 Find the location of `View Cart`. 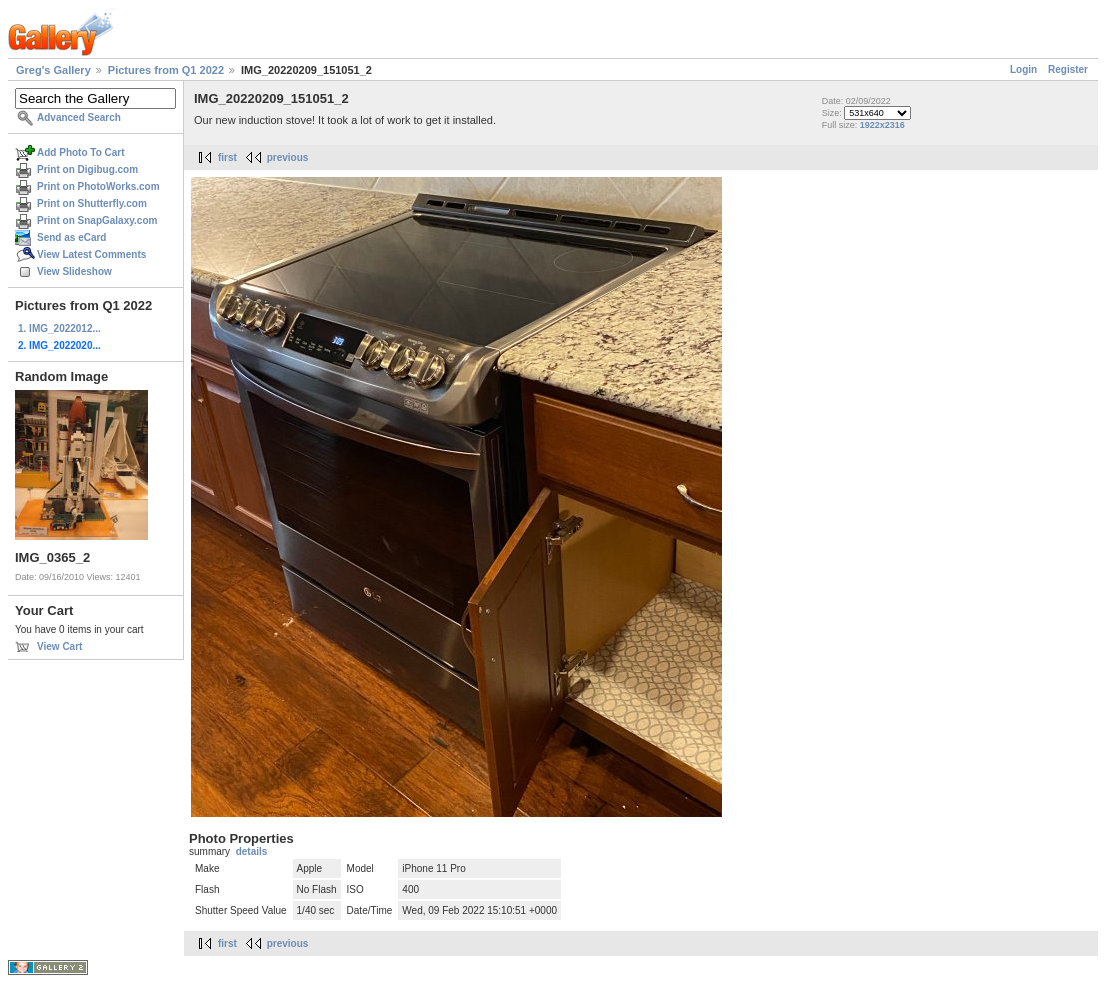

View Cart is located at coordinates (59, 646).